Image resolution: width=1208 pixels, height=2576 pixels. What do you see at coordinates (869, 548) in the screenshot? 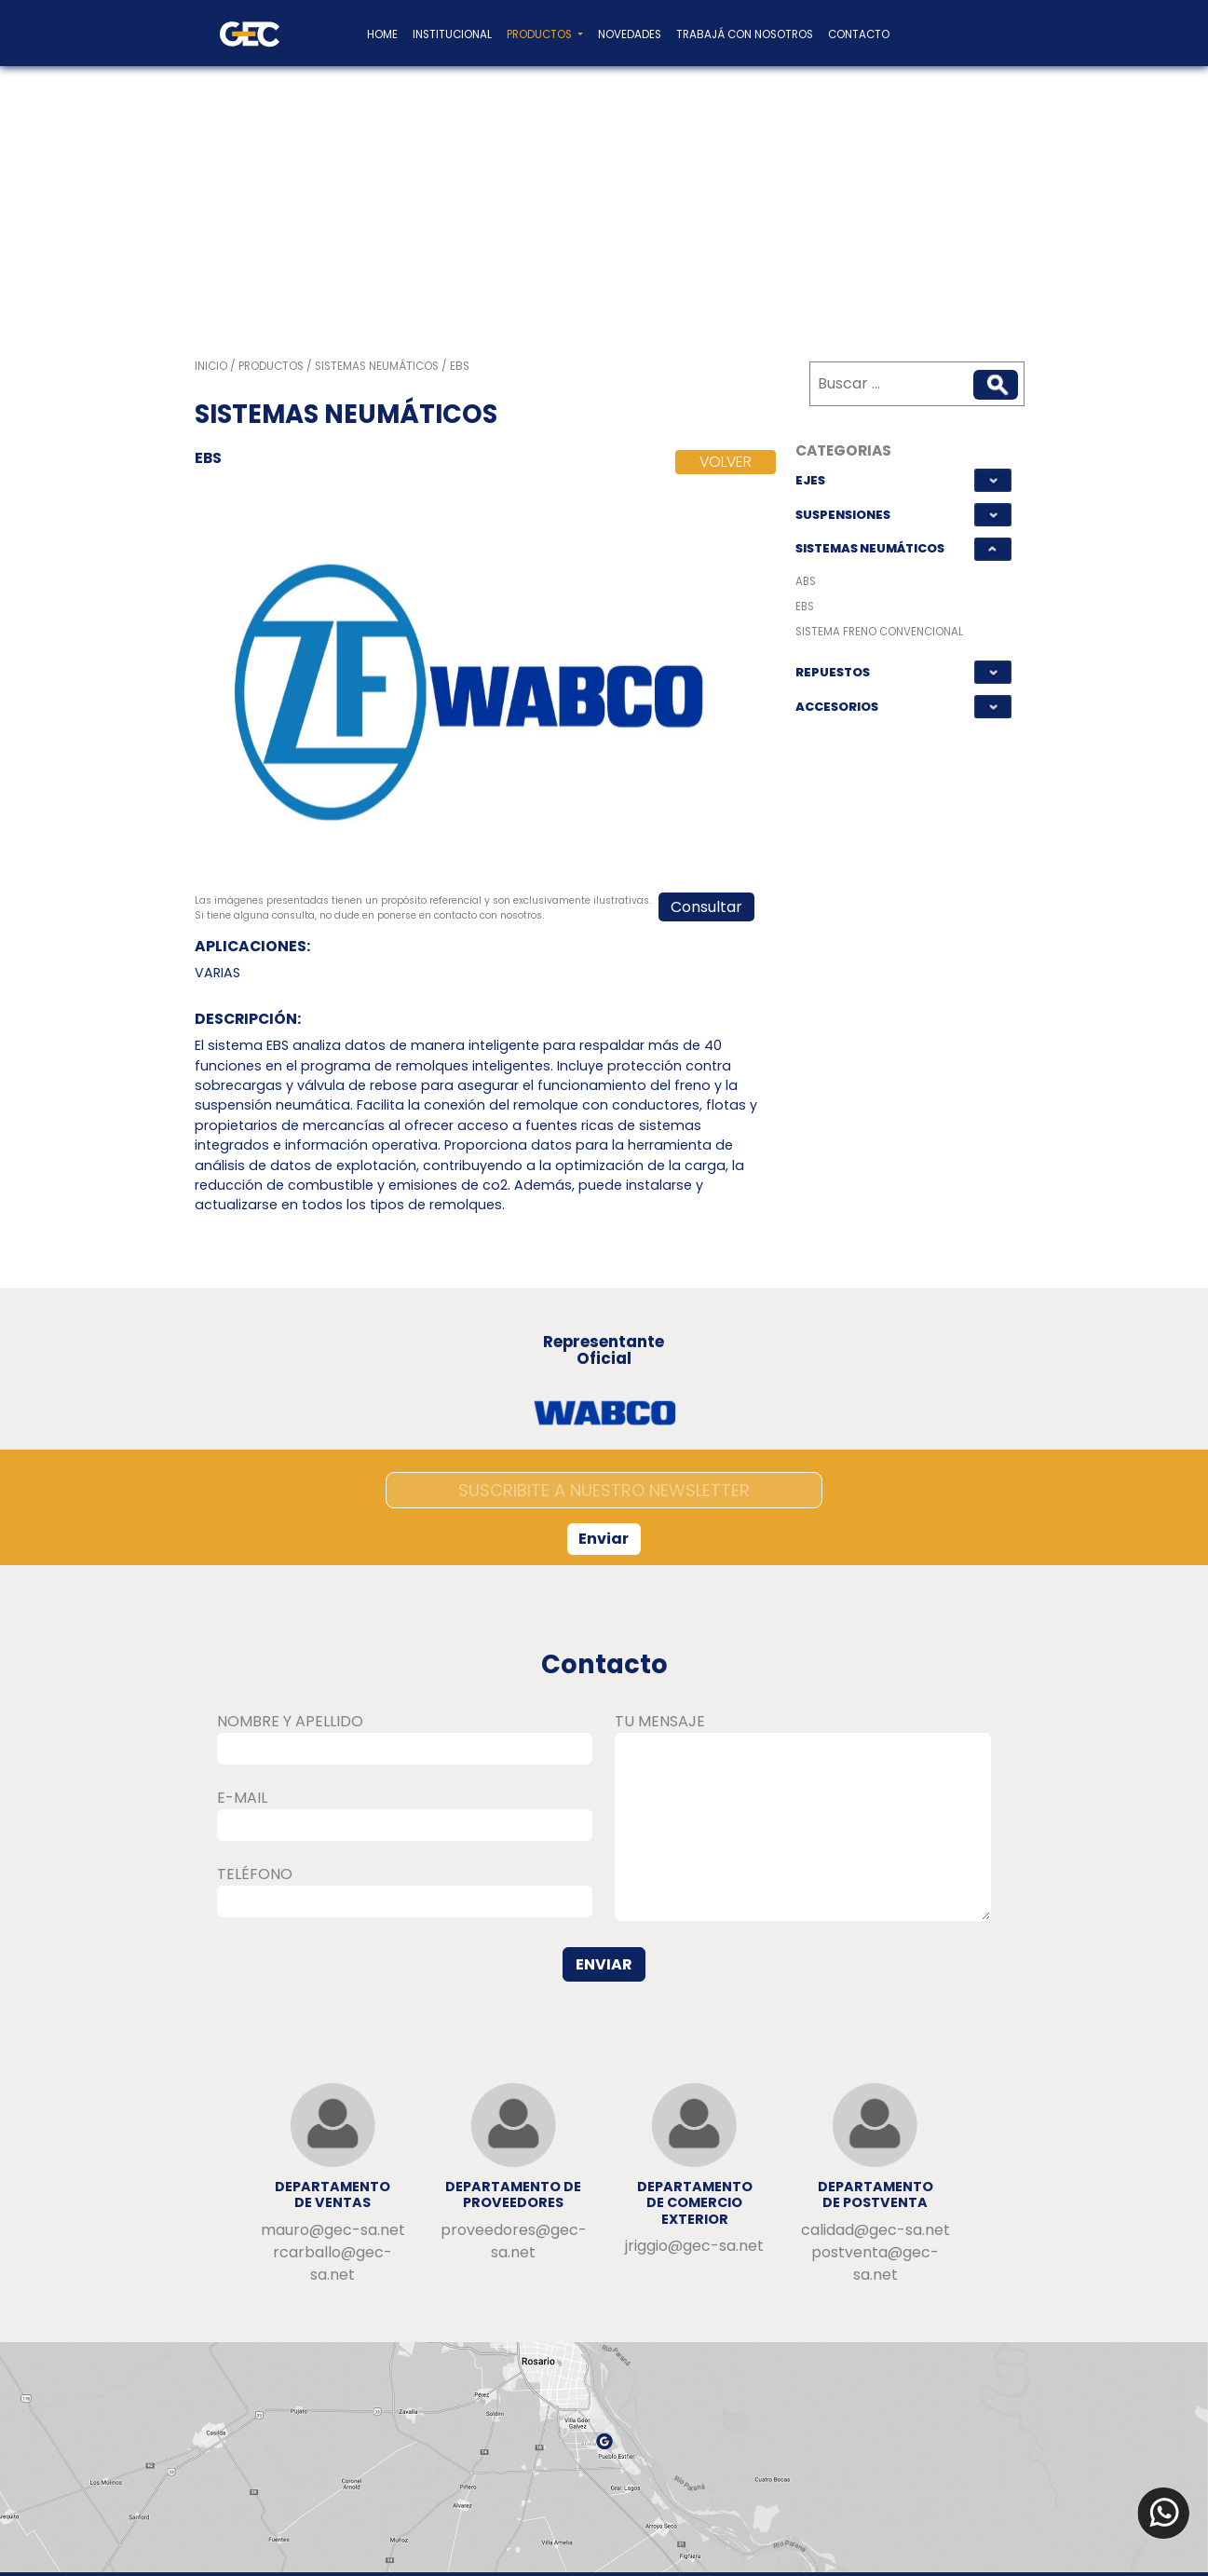
I see `SISTEMAS NEUMÁTICOS` at bounding box center [869, 548].